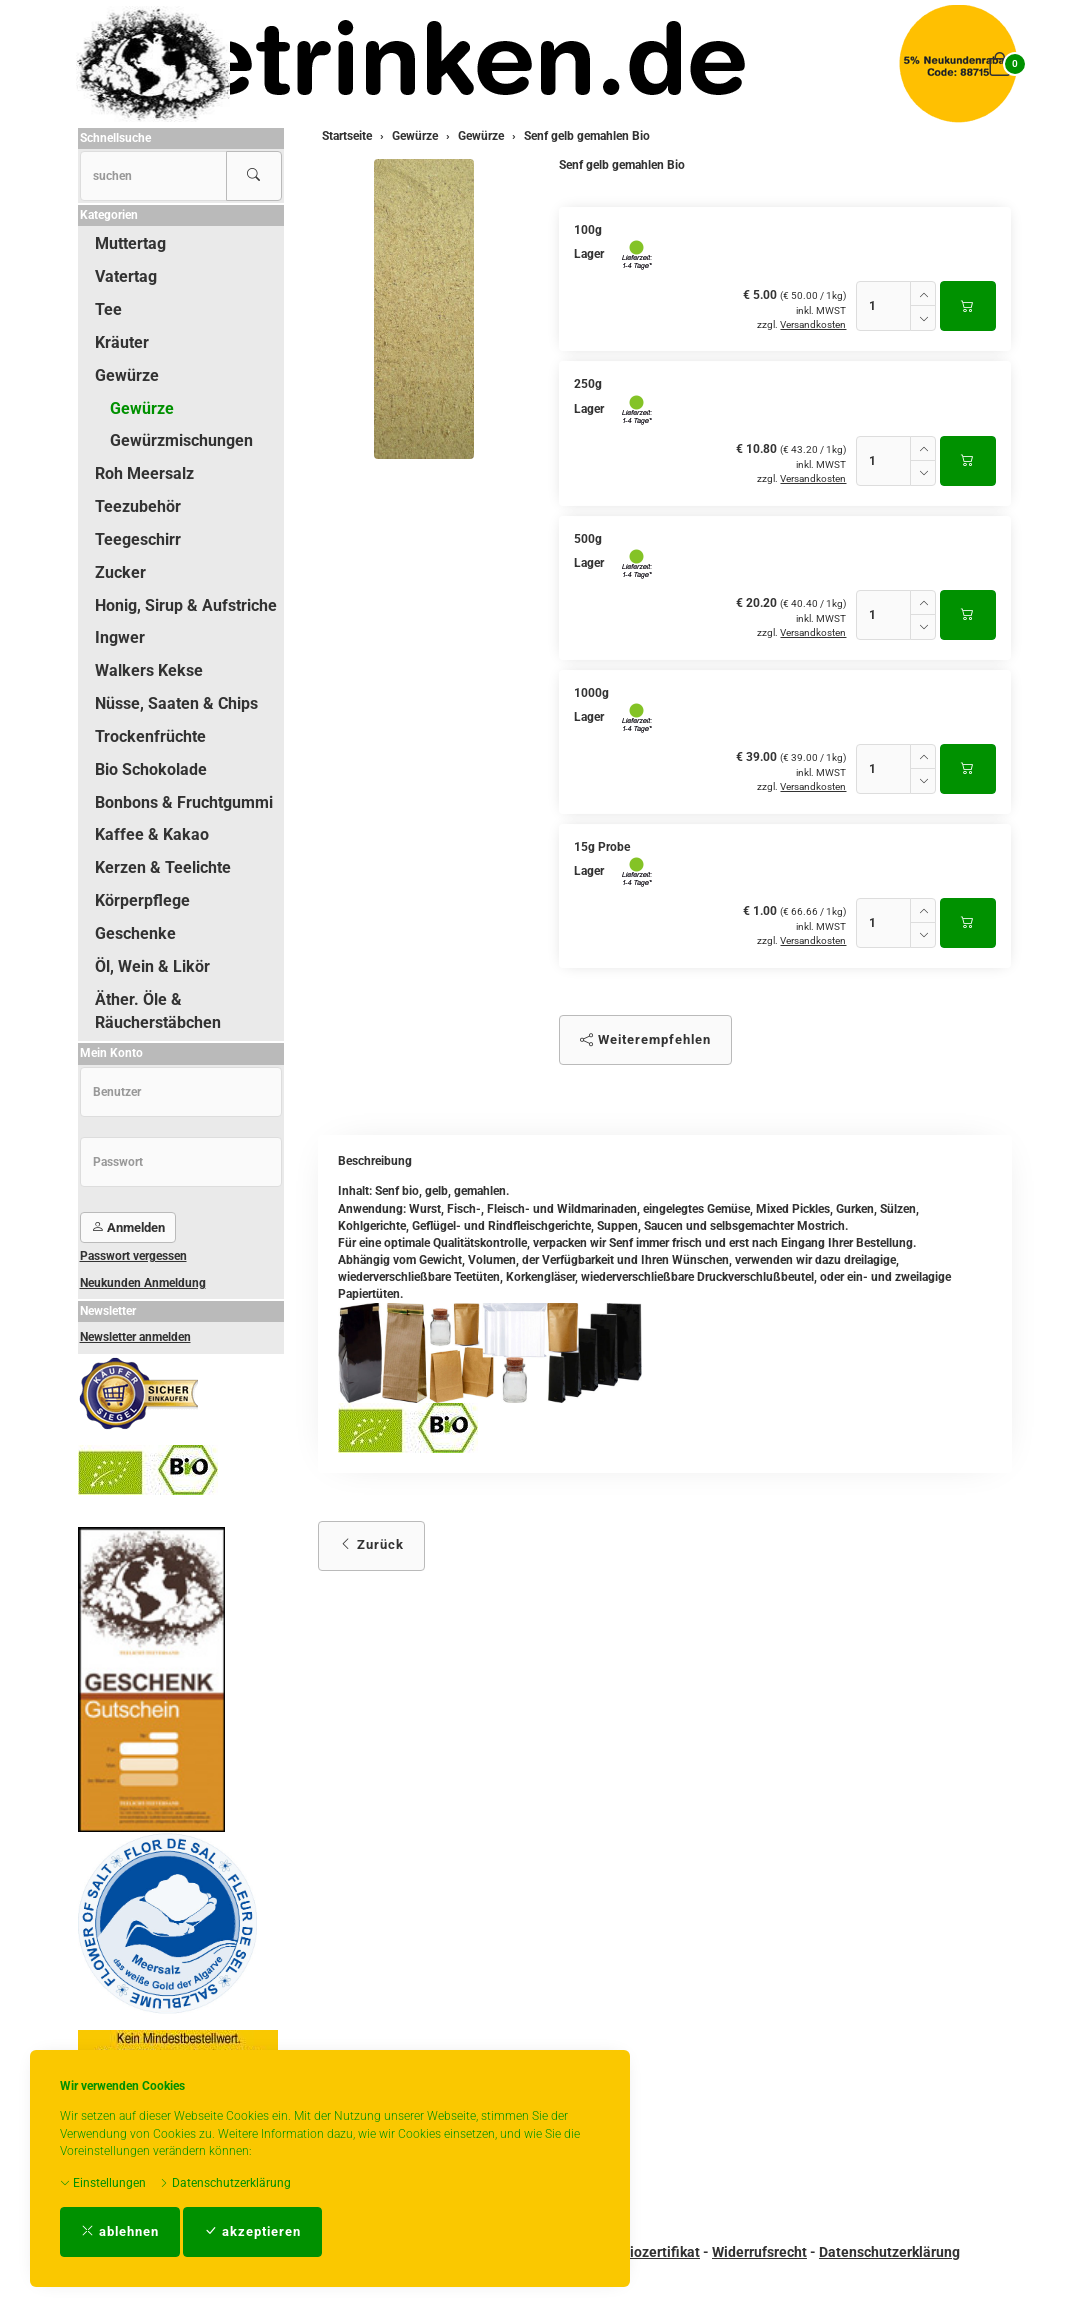 The image size is (1087, 2317). What do you see at coordinates (138, 539) in the screenshot?
I see `Teegeschirr` at bounding box center [138, 539].